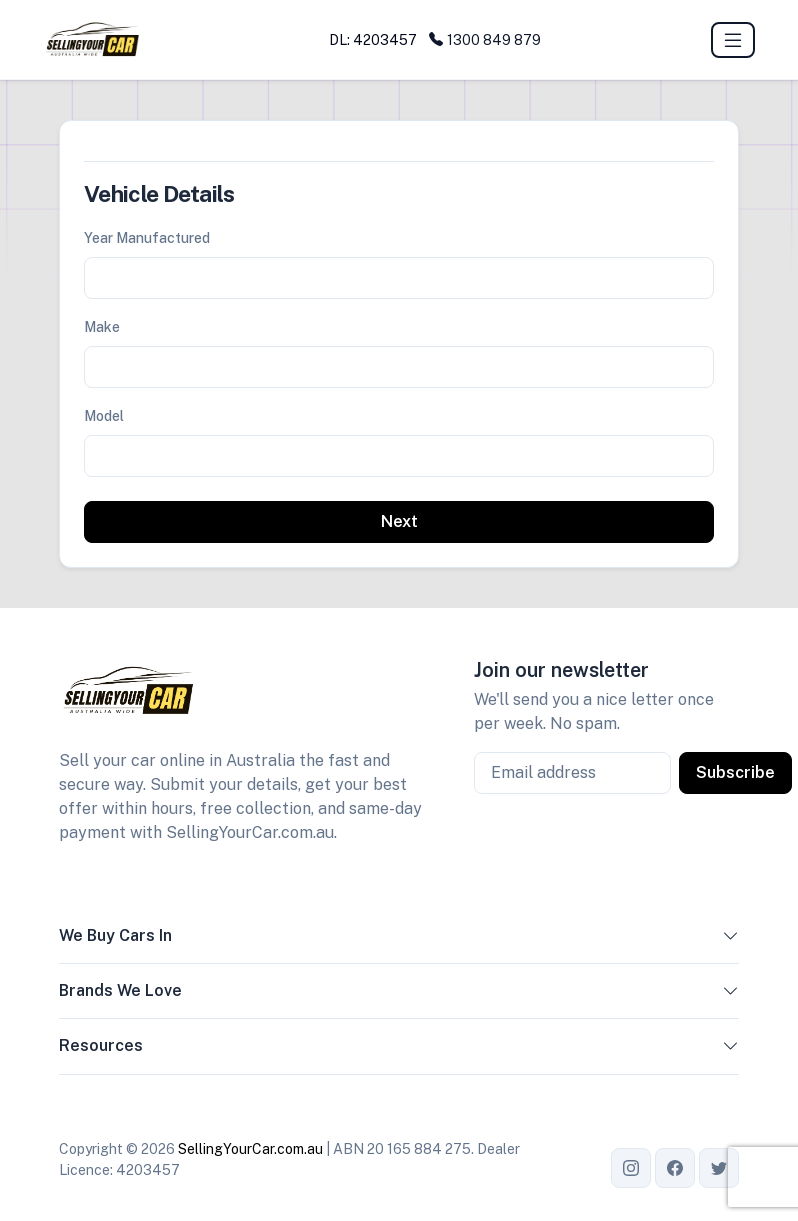 The image size is (798, 1221). What do you see at coordinates (731, 940) in the screenshot?
I see `[button]` at bounding box center [731, 940].